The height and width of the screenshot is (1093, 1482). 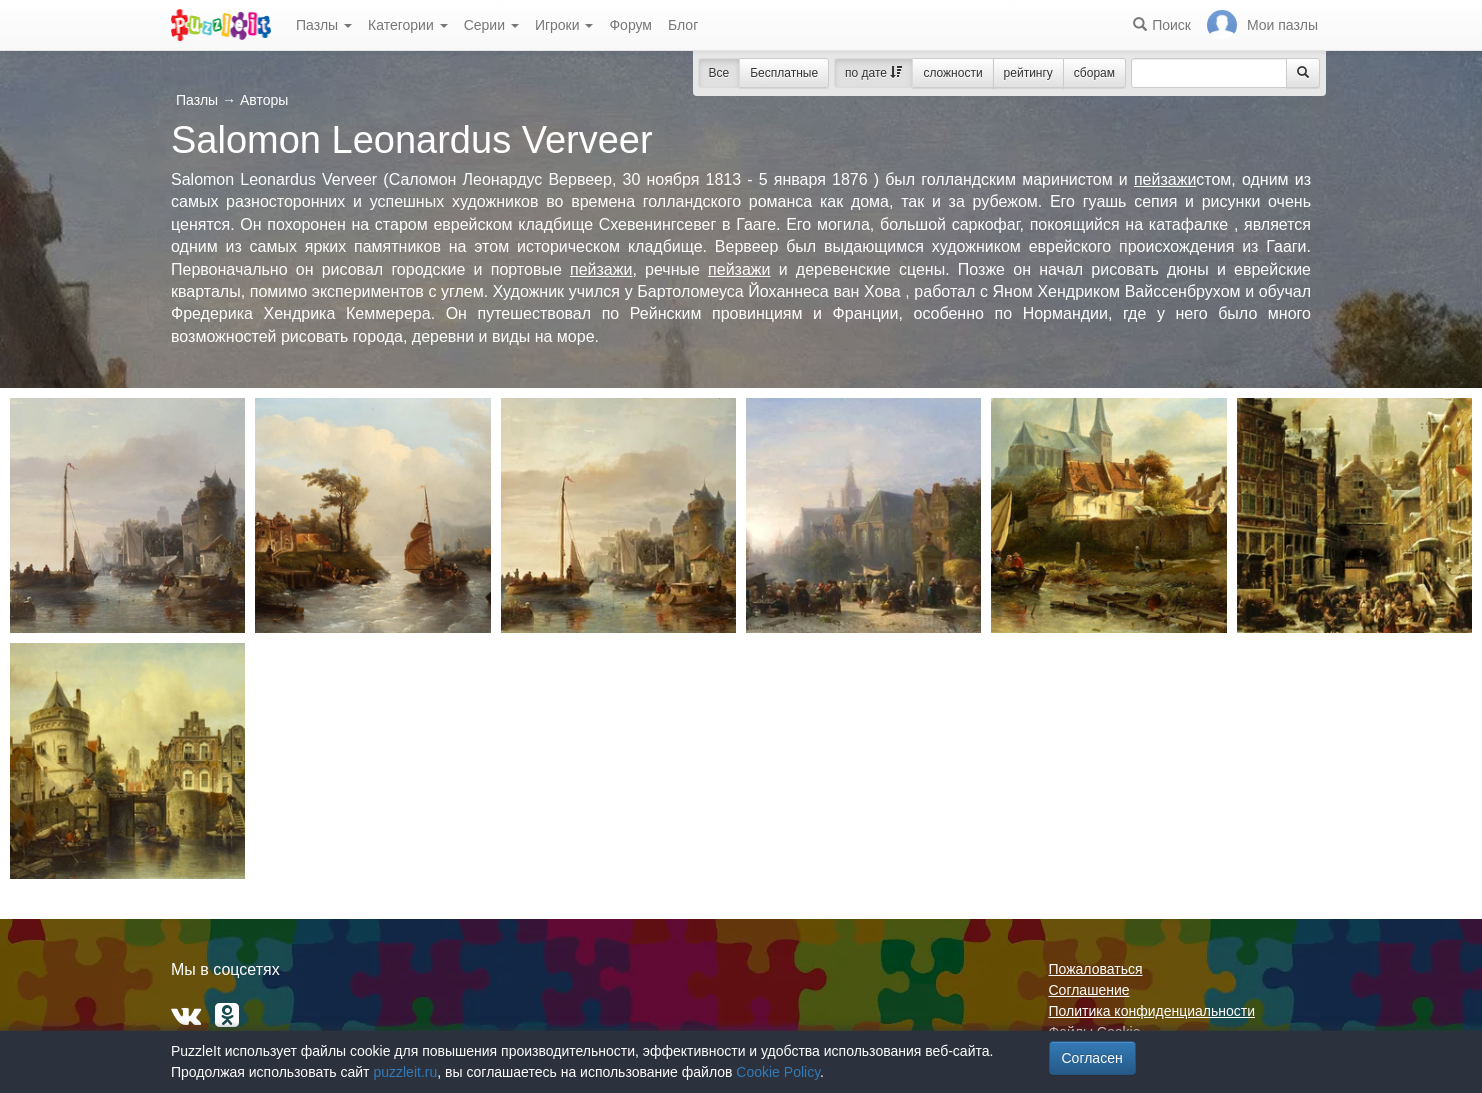 I want to click on сборам, so click(x=1094, y=73).